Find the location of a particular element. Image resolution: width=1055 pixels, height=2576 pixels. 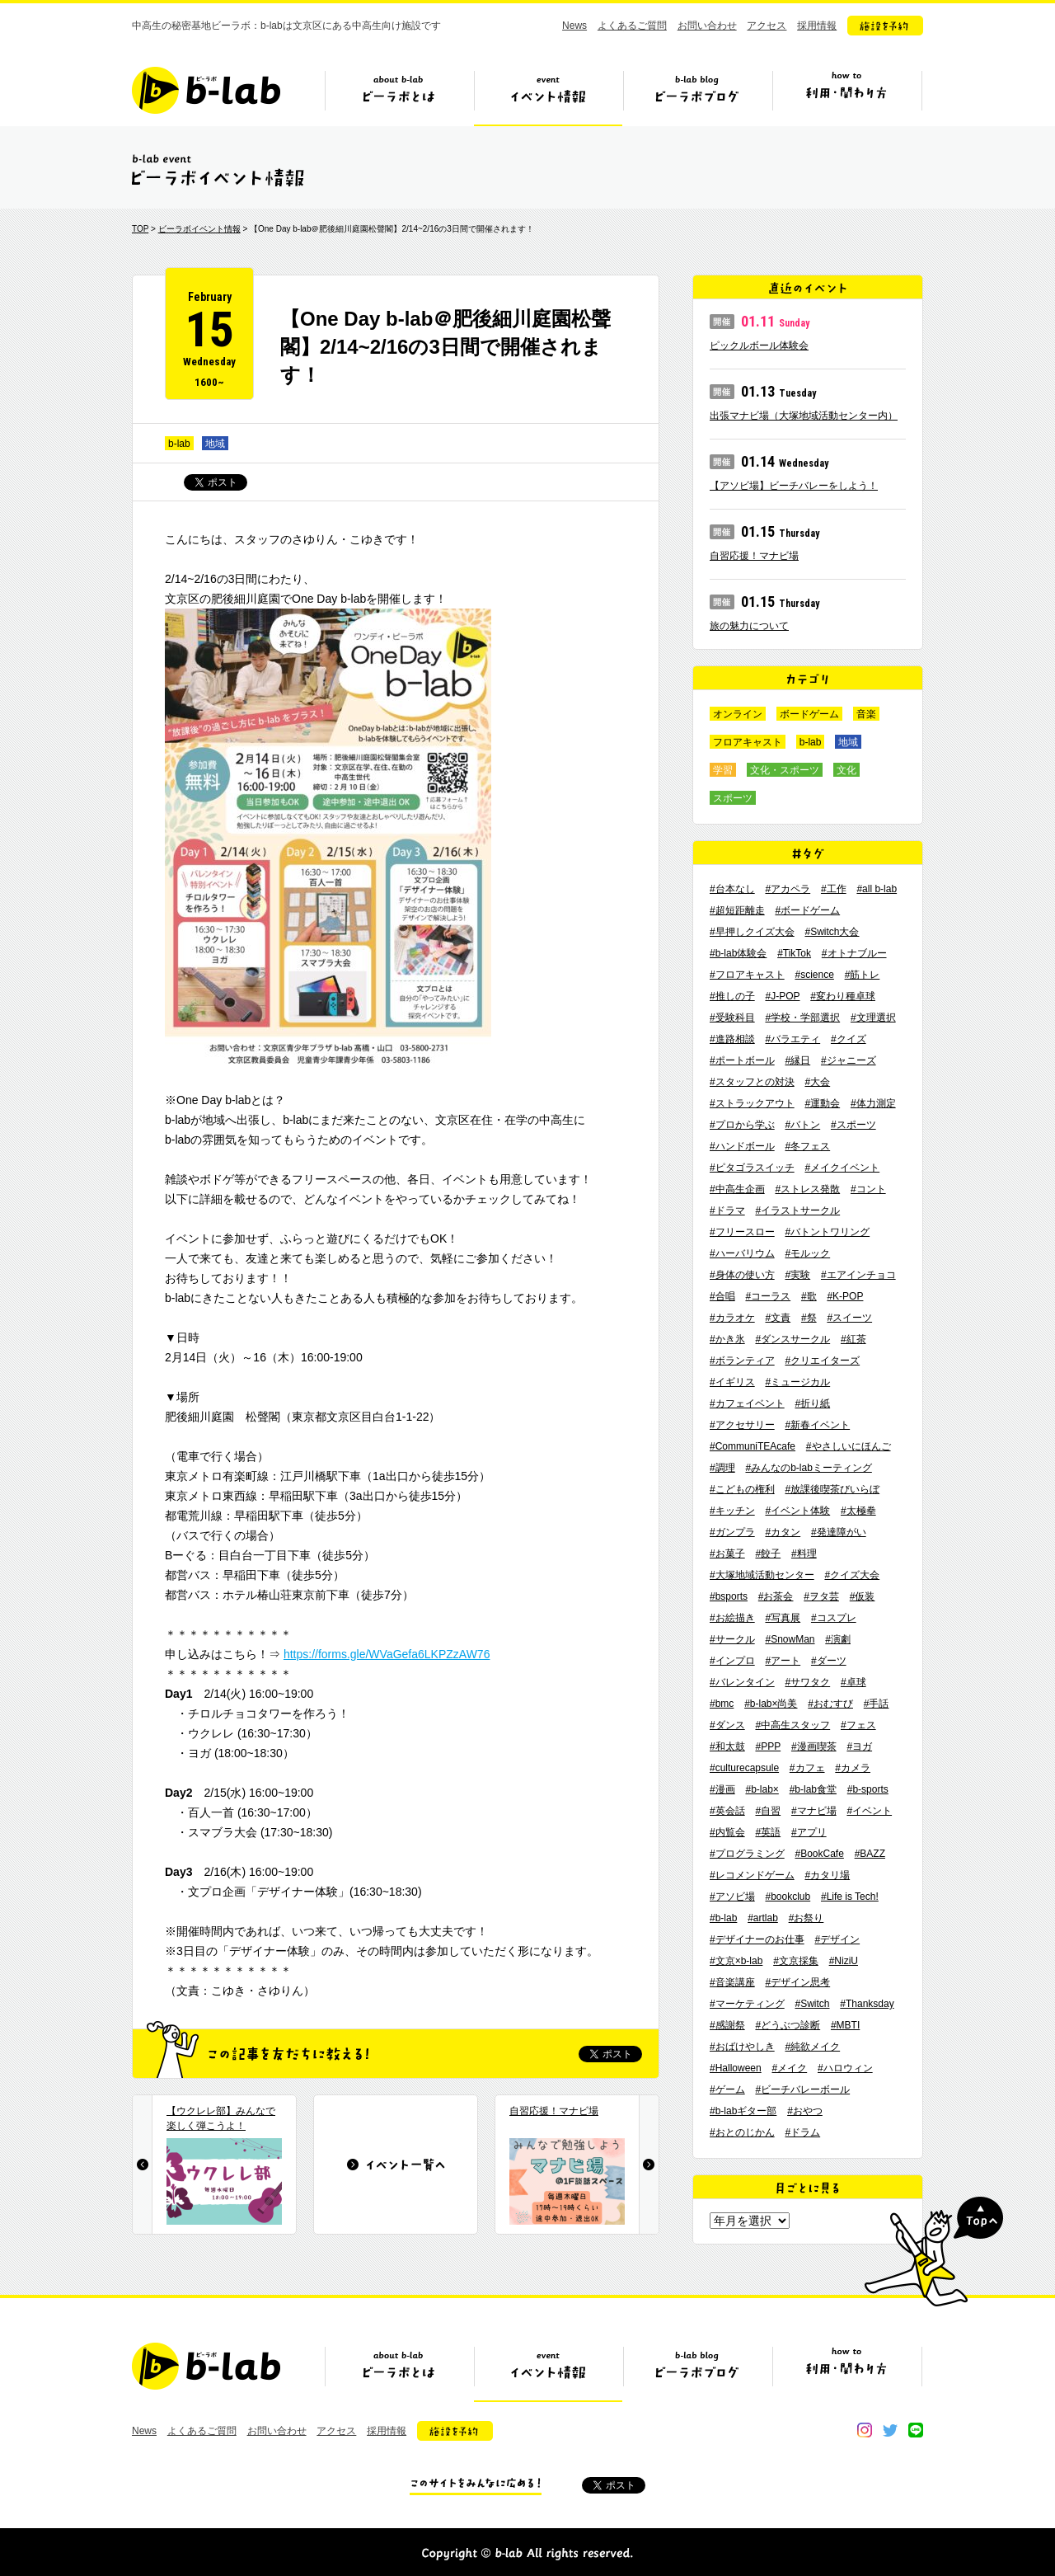

#工作 is located at coordinates (833, 889).